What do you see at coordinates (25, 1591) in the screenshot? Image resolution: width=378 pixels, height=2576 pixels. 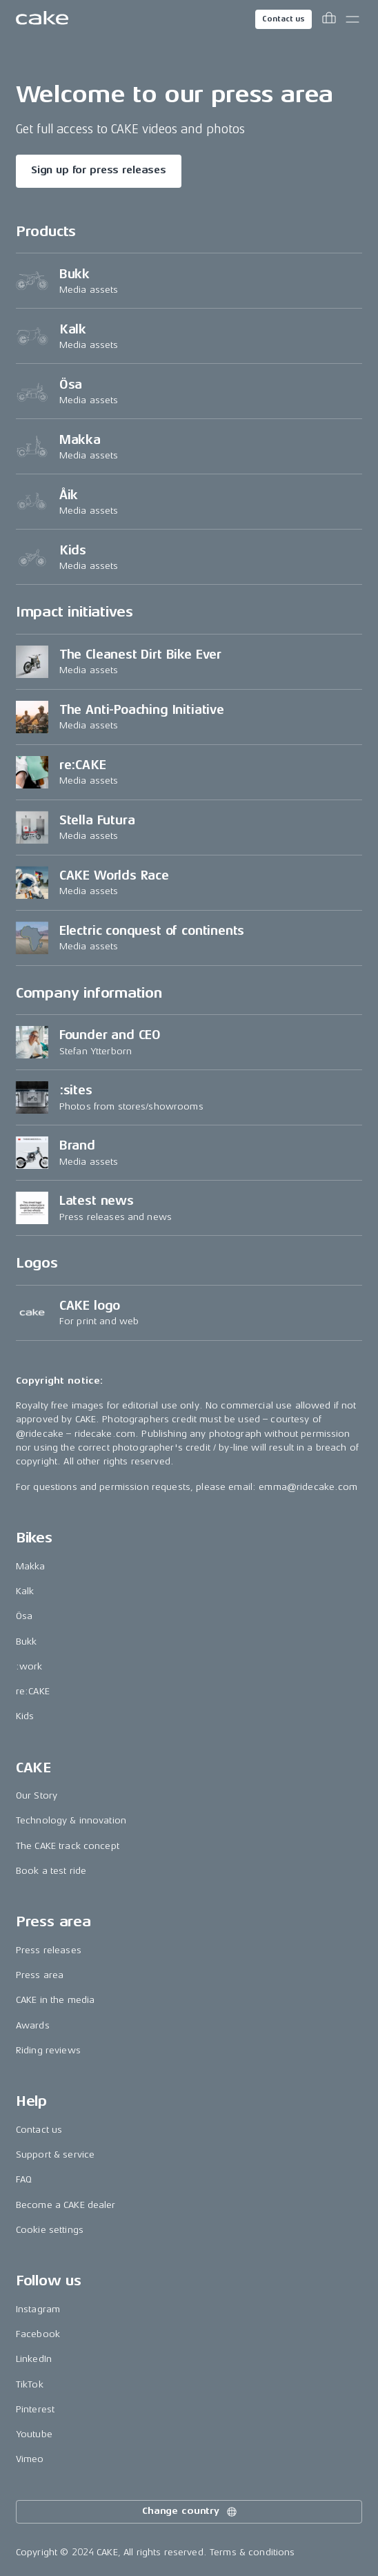 I see `Kalk` at bounding box center [25, 1591].